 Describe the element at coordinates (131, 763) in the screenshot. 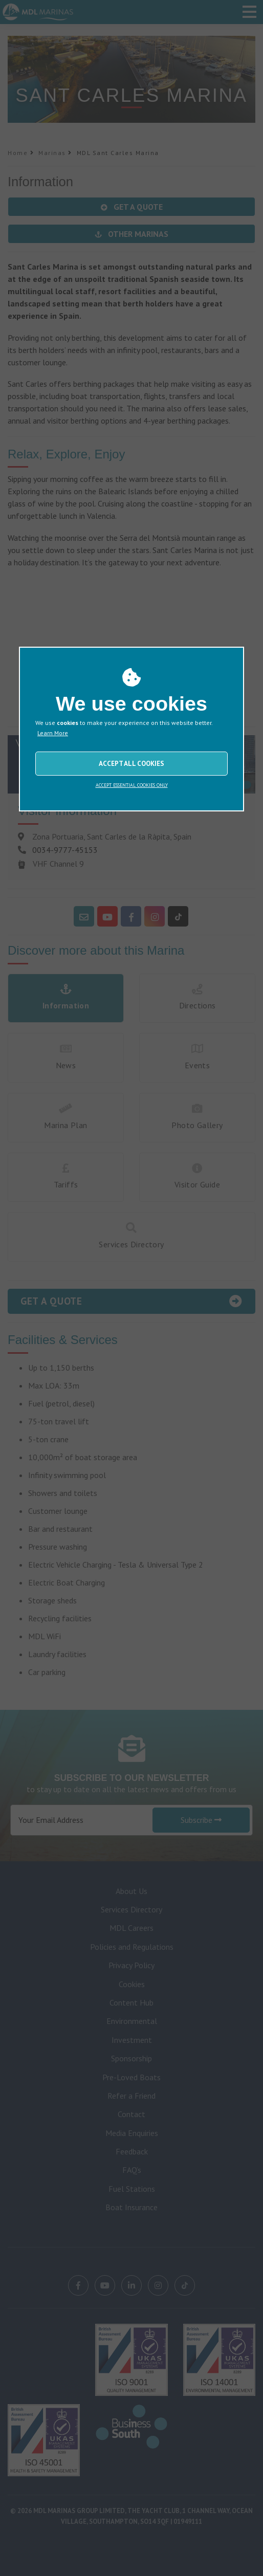

I see `ACCEPT ALL COOKIES` at that location.